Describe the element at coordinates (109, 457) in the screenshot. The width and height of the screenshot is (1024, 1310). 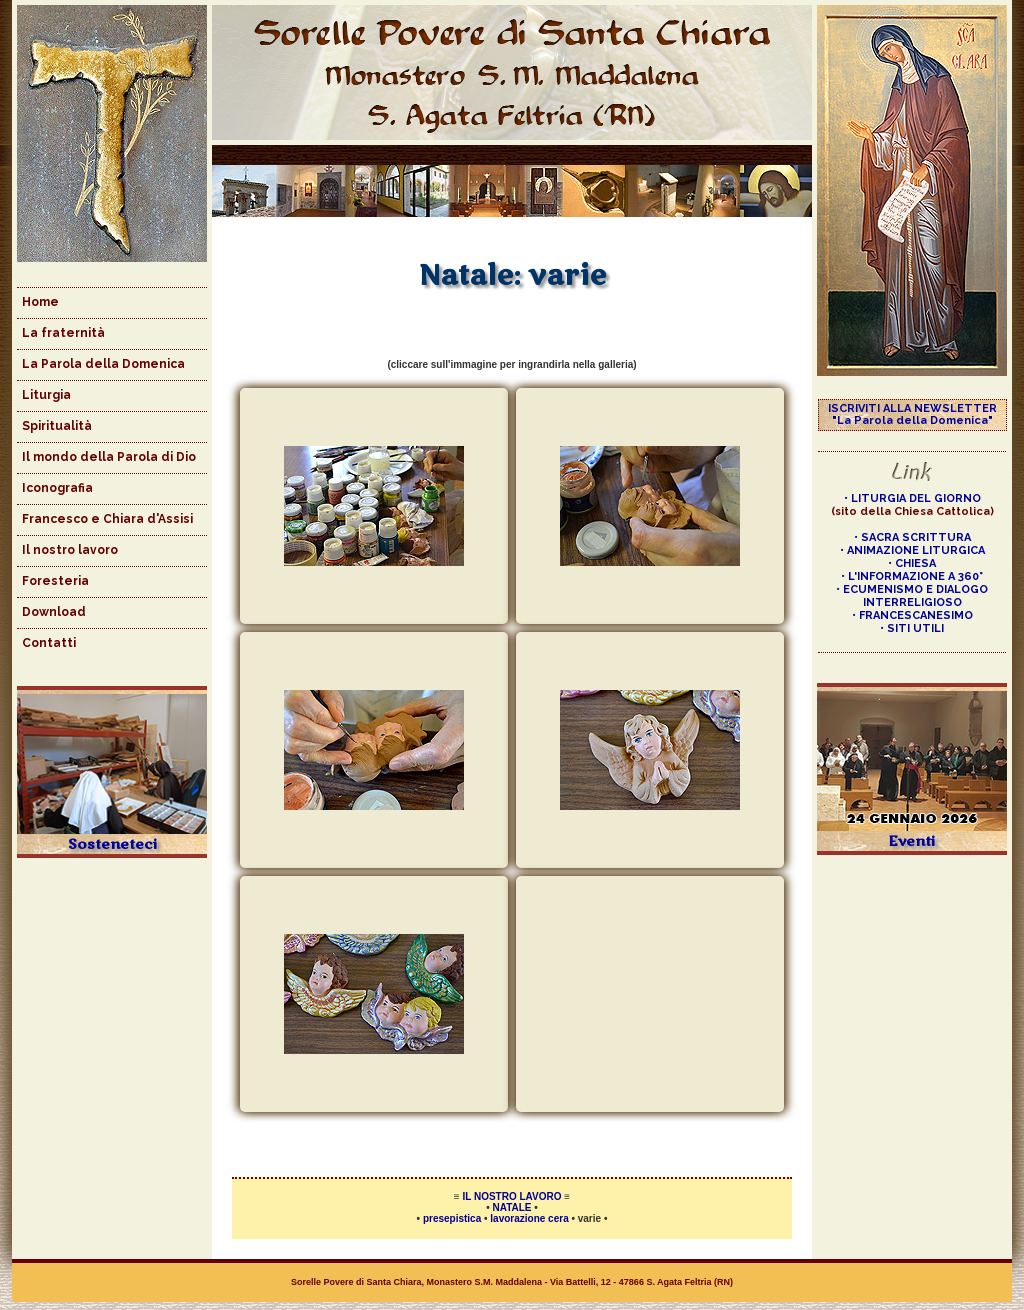
I see `Il mondo della Parola di Dio` at that location.